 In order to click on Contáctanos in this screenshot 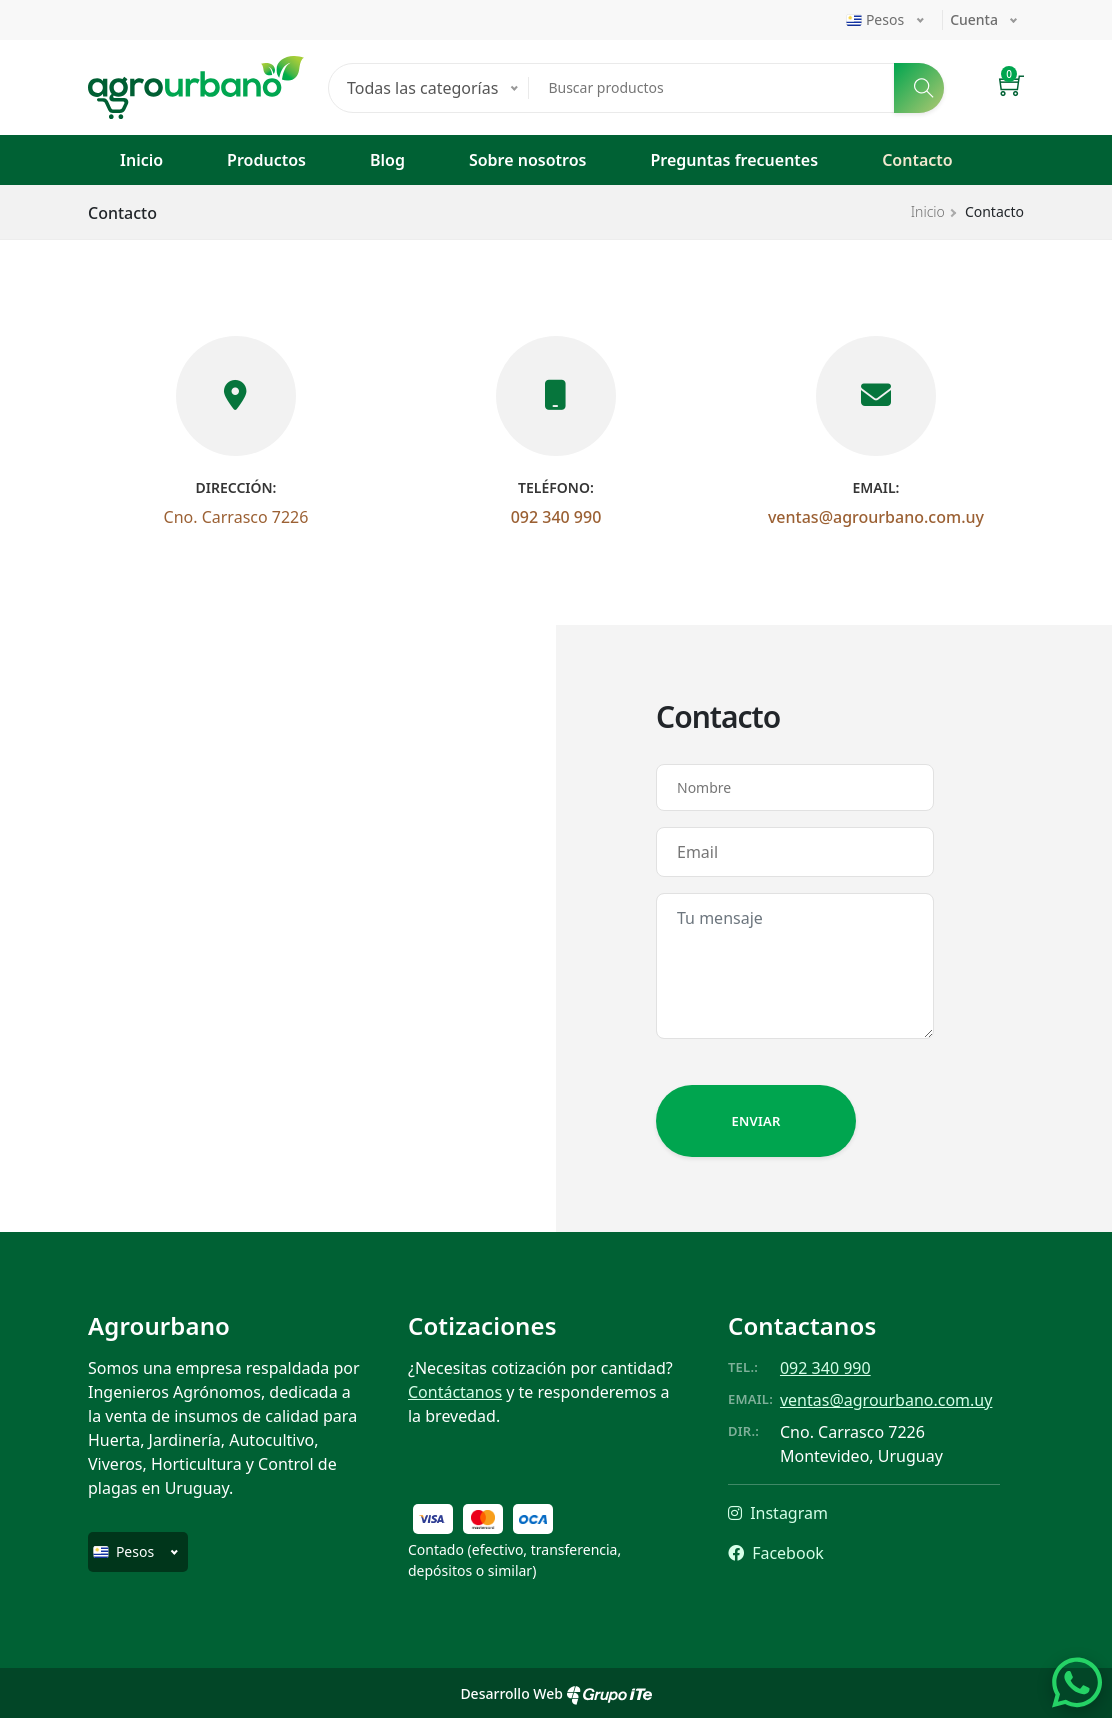, I will do `click(455, 1392)`.